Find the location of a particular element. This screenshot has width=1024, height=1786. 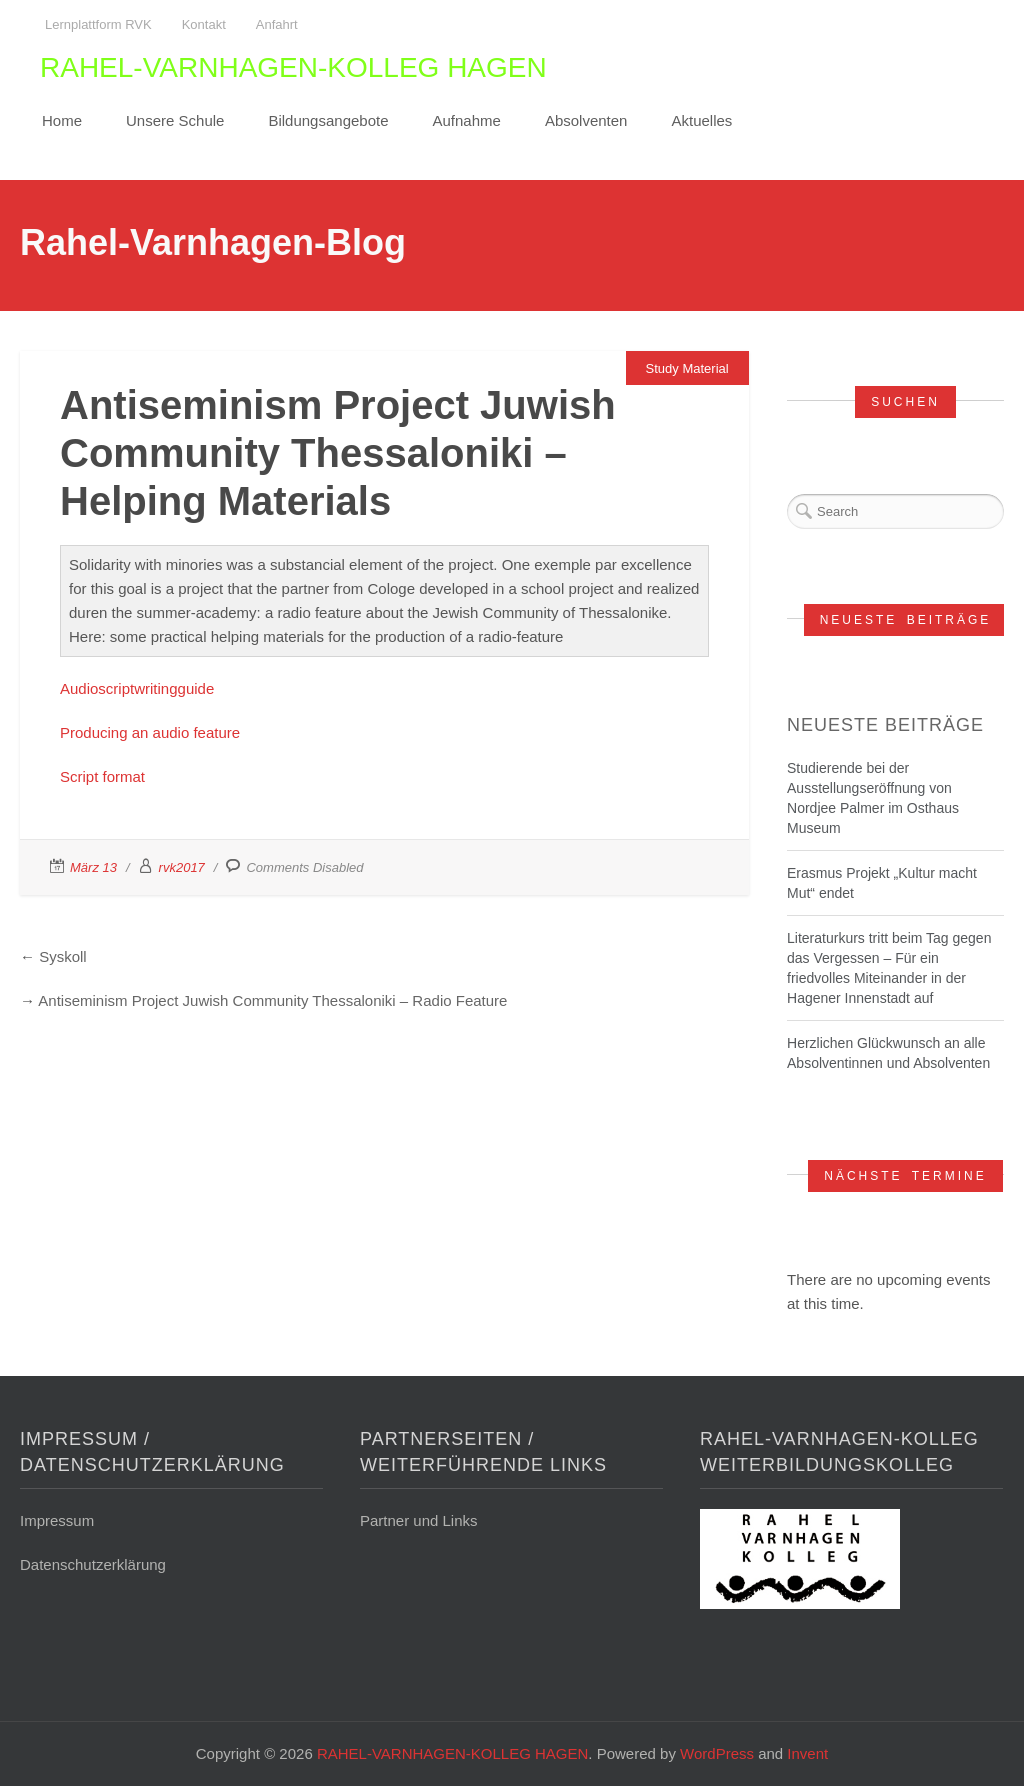

Home is located at coordinates (62, 120).